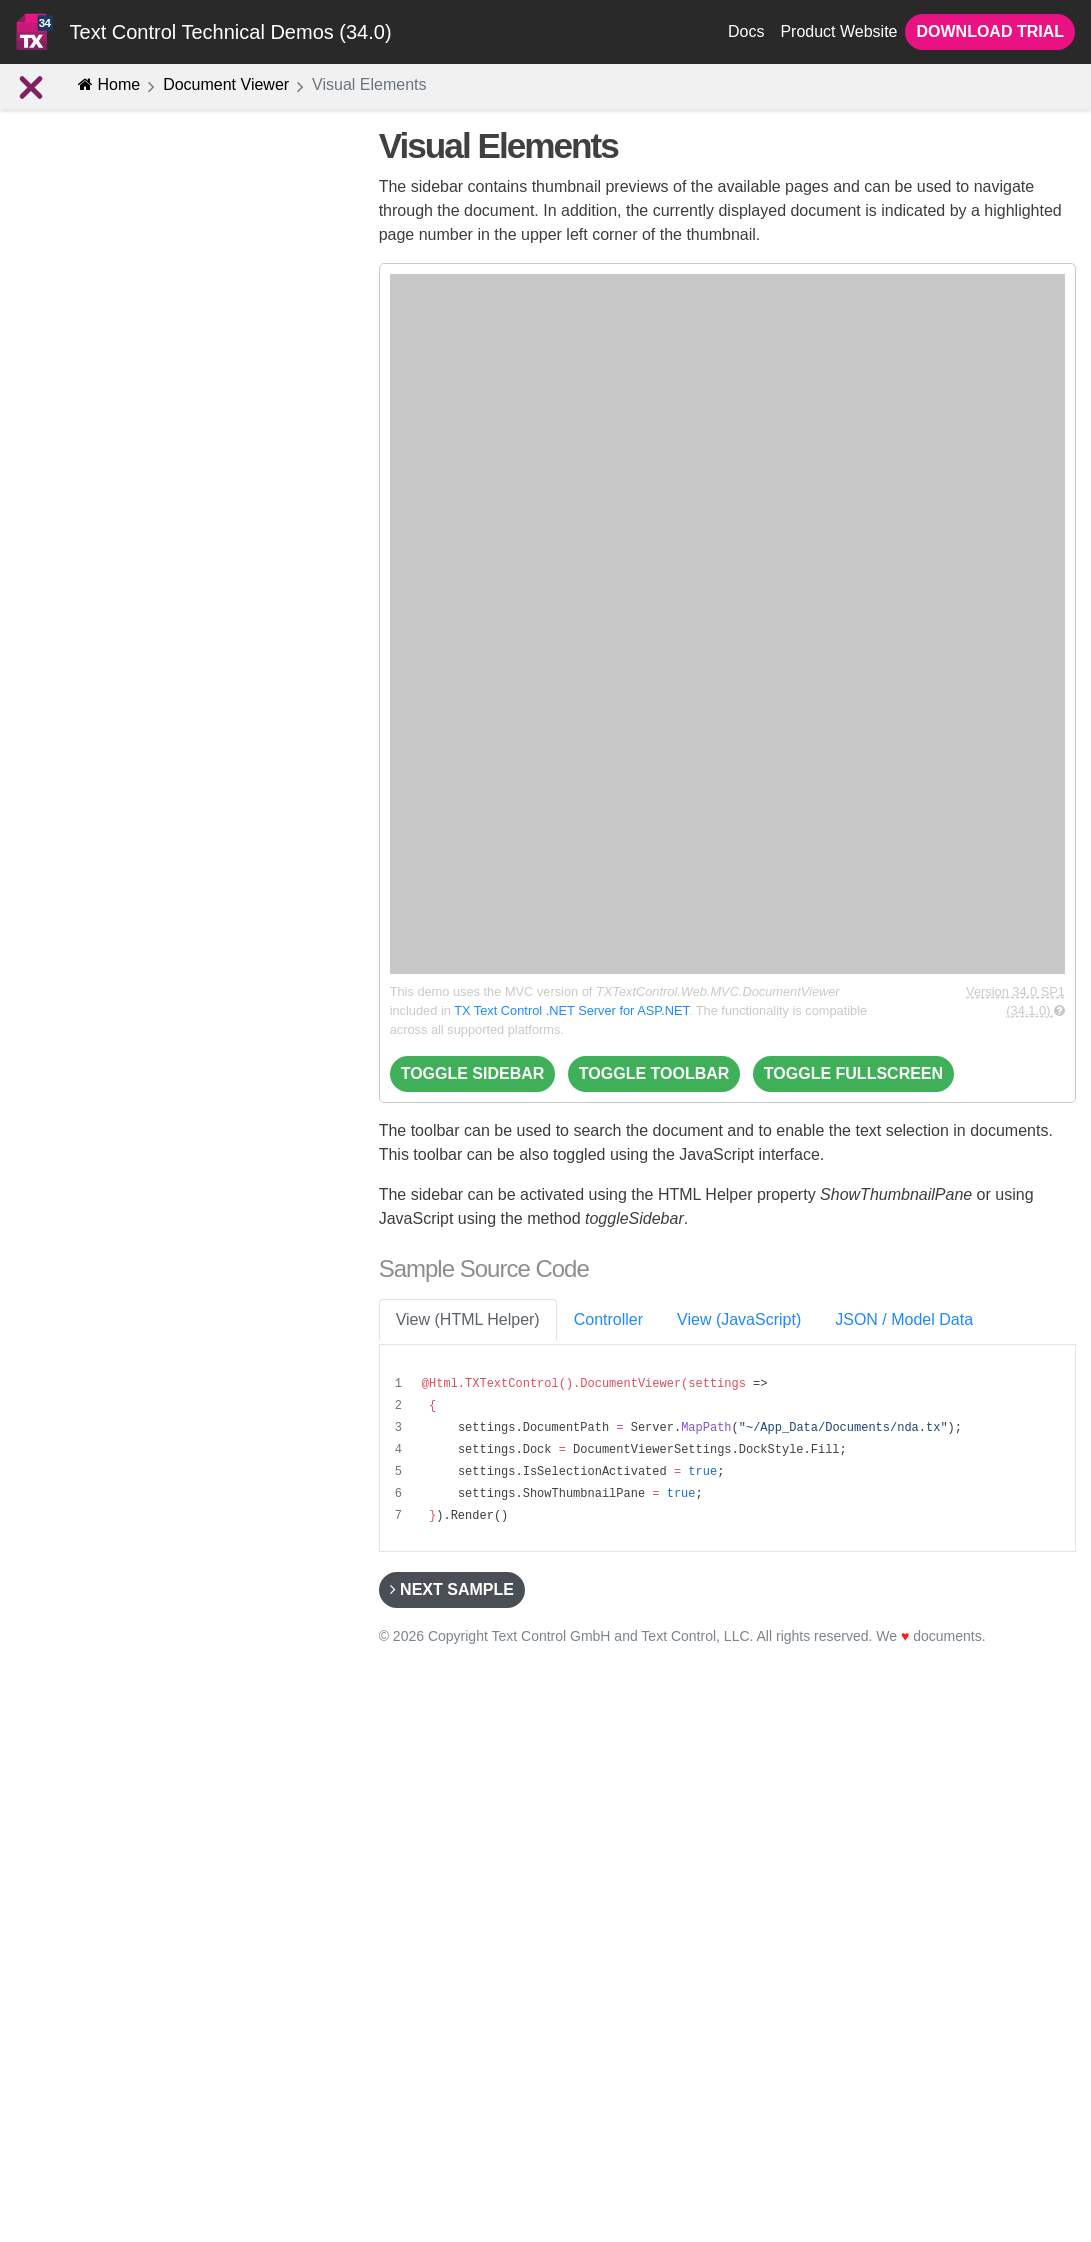 This screenshot has width=1091, height=2242. What do you see at coordinates (473, 1073) in the screenshot?
I see `Toggle Sidebar` at bounding box center [473, 1073].